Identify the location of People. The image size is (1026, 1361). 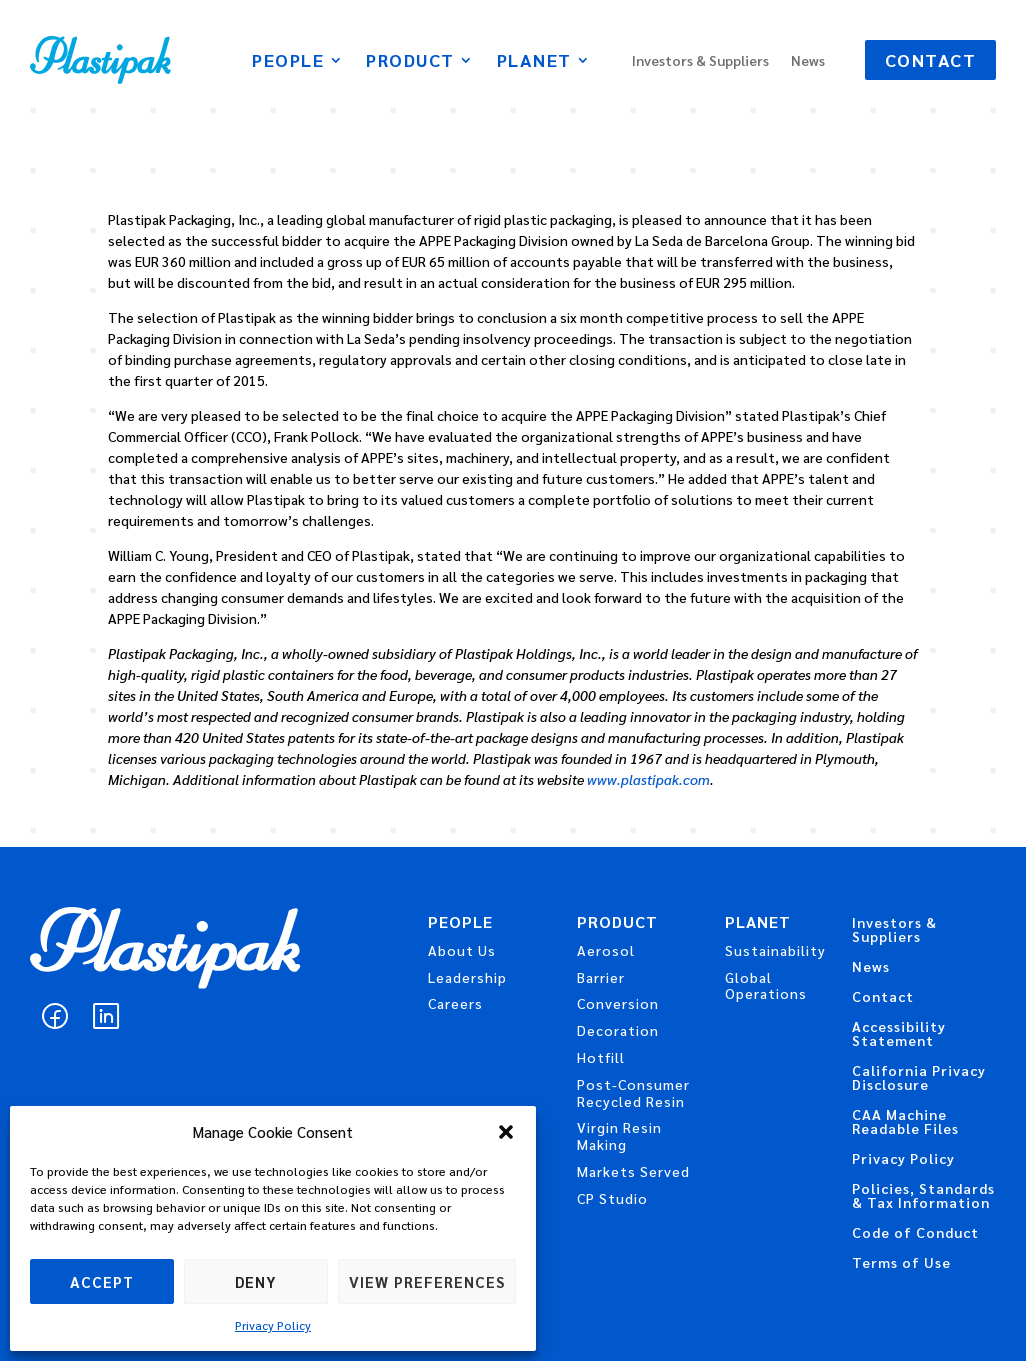
(288, 62).